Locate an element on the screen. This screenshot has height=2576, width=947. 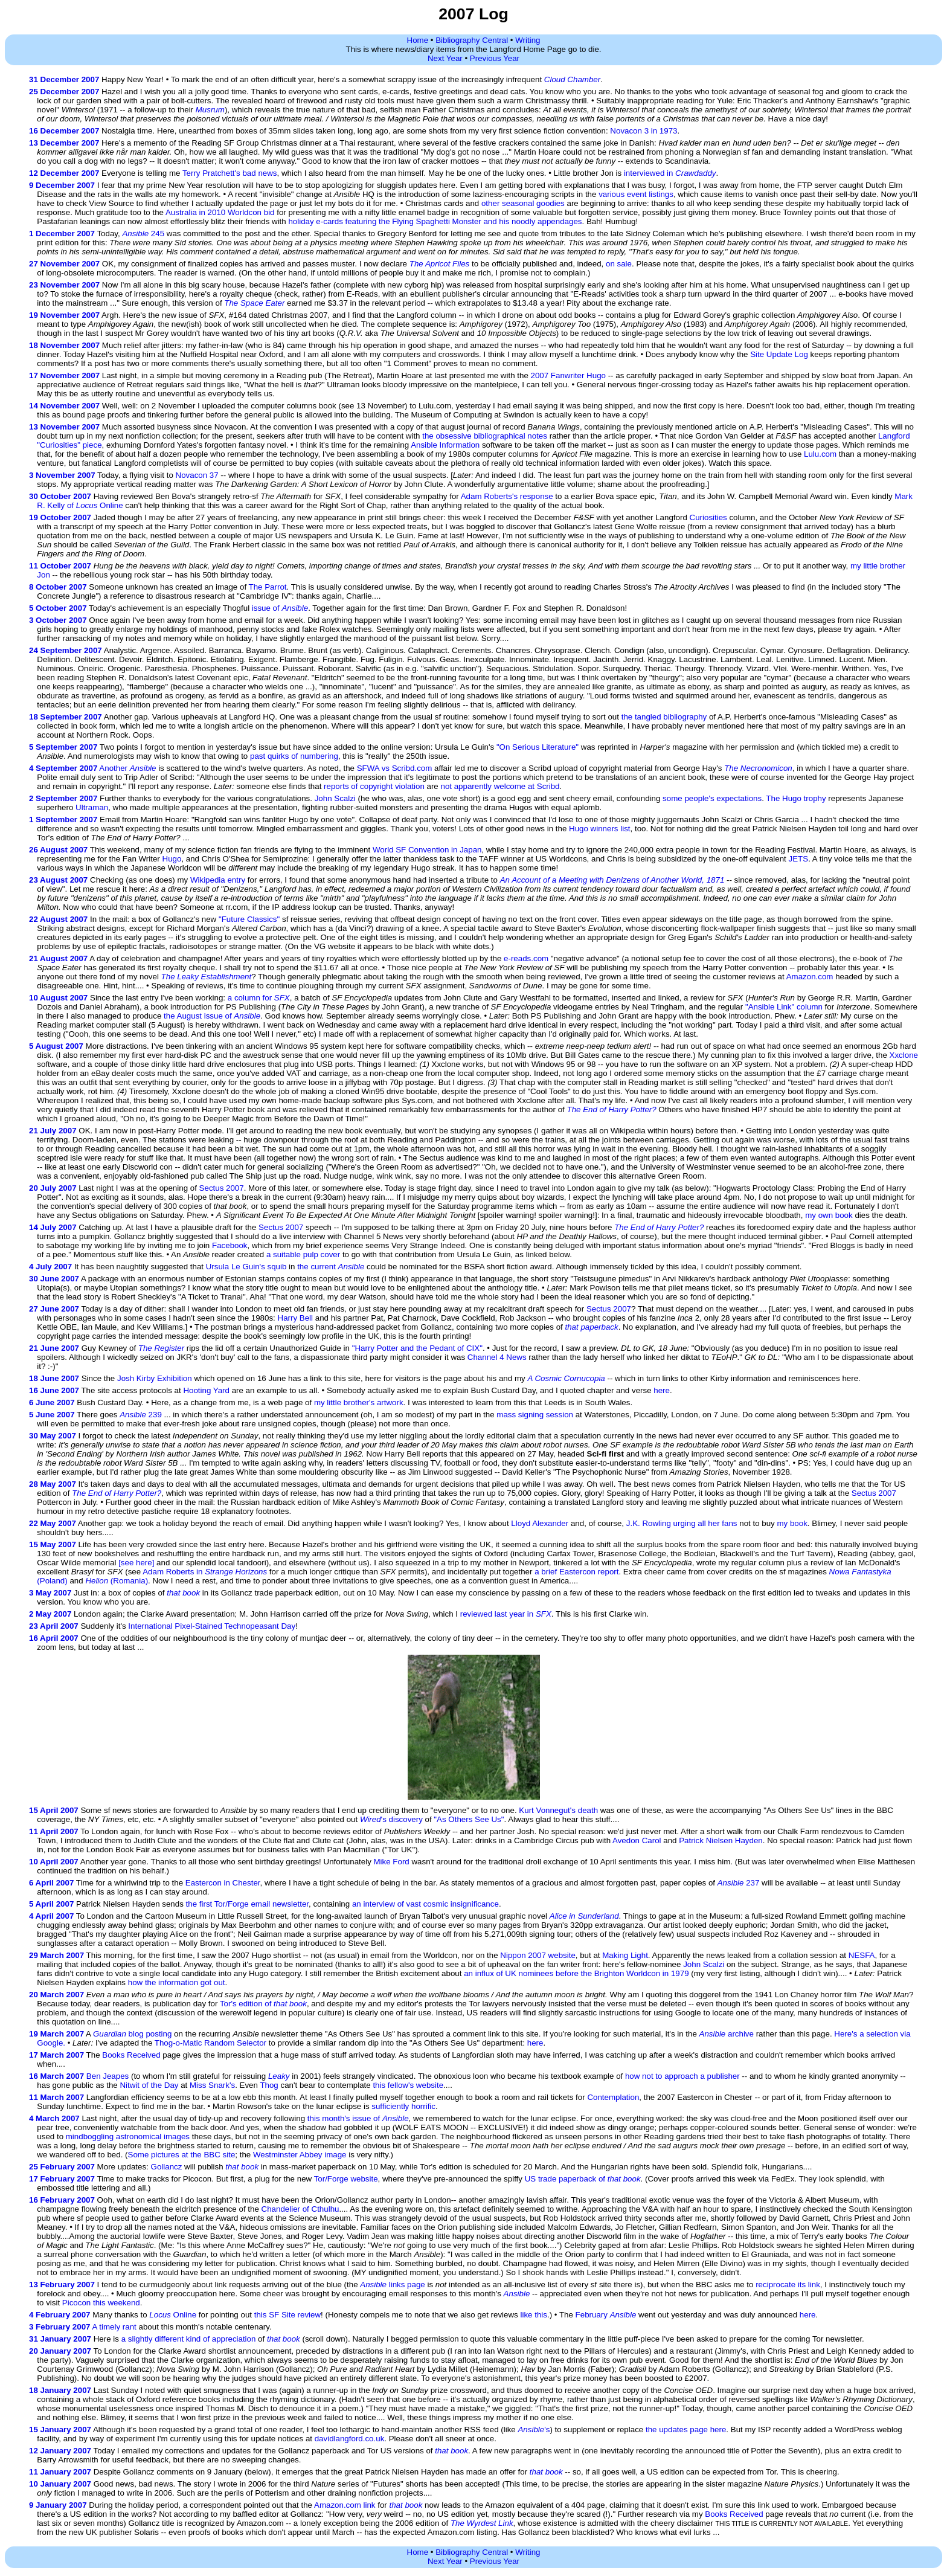
Nitwit of the Day is located at coordinates (149, 2085).